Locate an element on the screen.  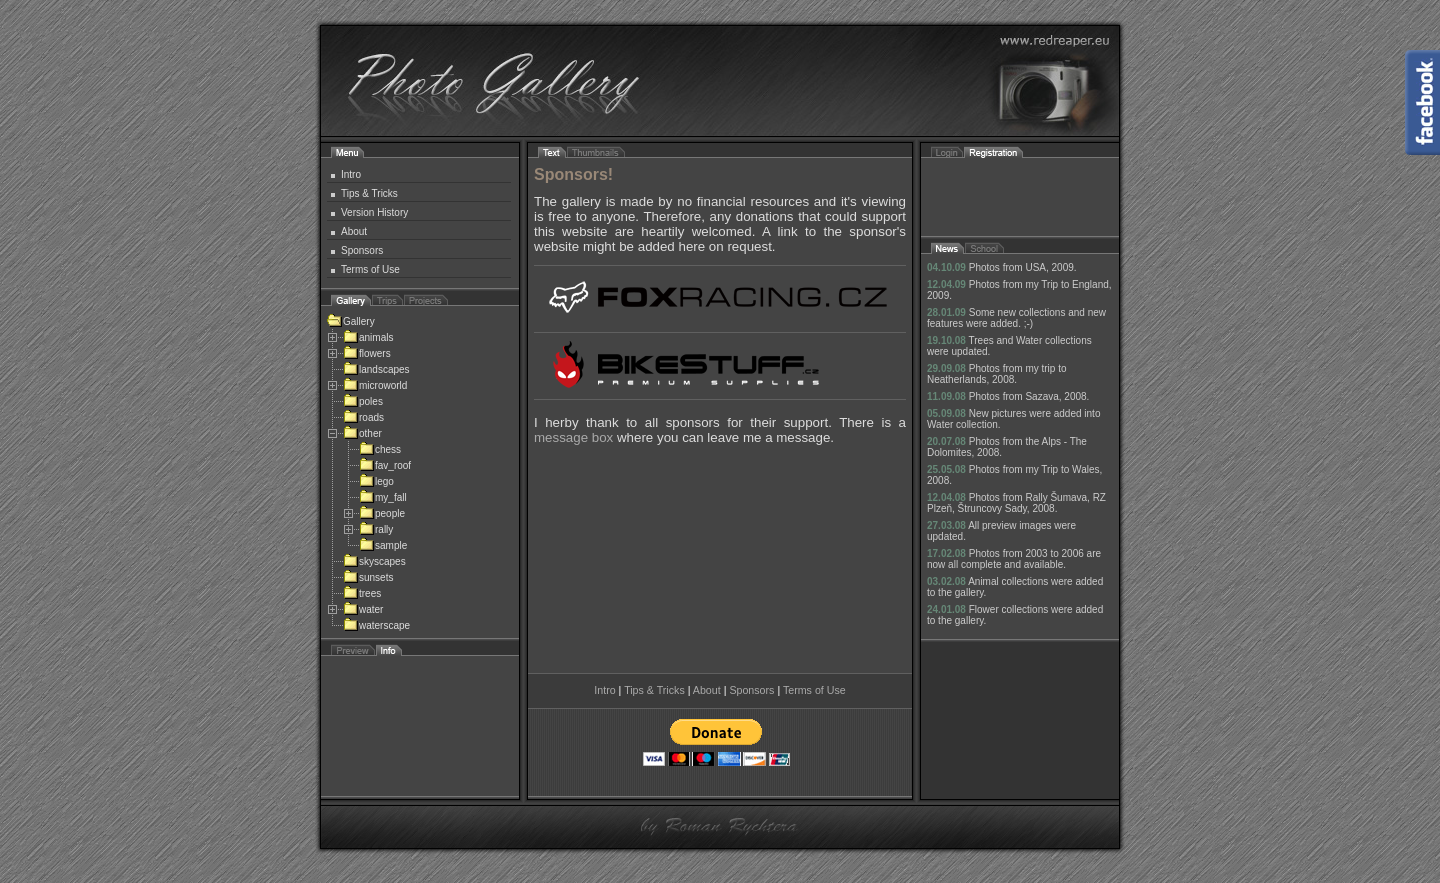
flowers is located at coordinates (367, 353).